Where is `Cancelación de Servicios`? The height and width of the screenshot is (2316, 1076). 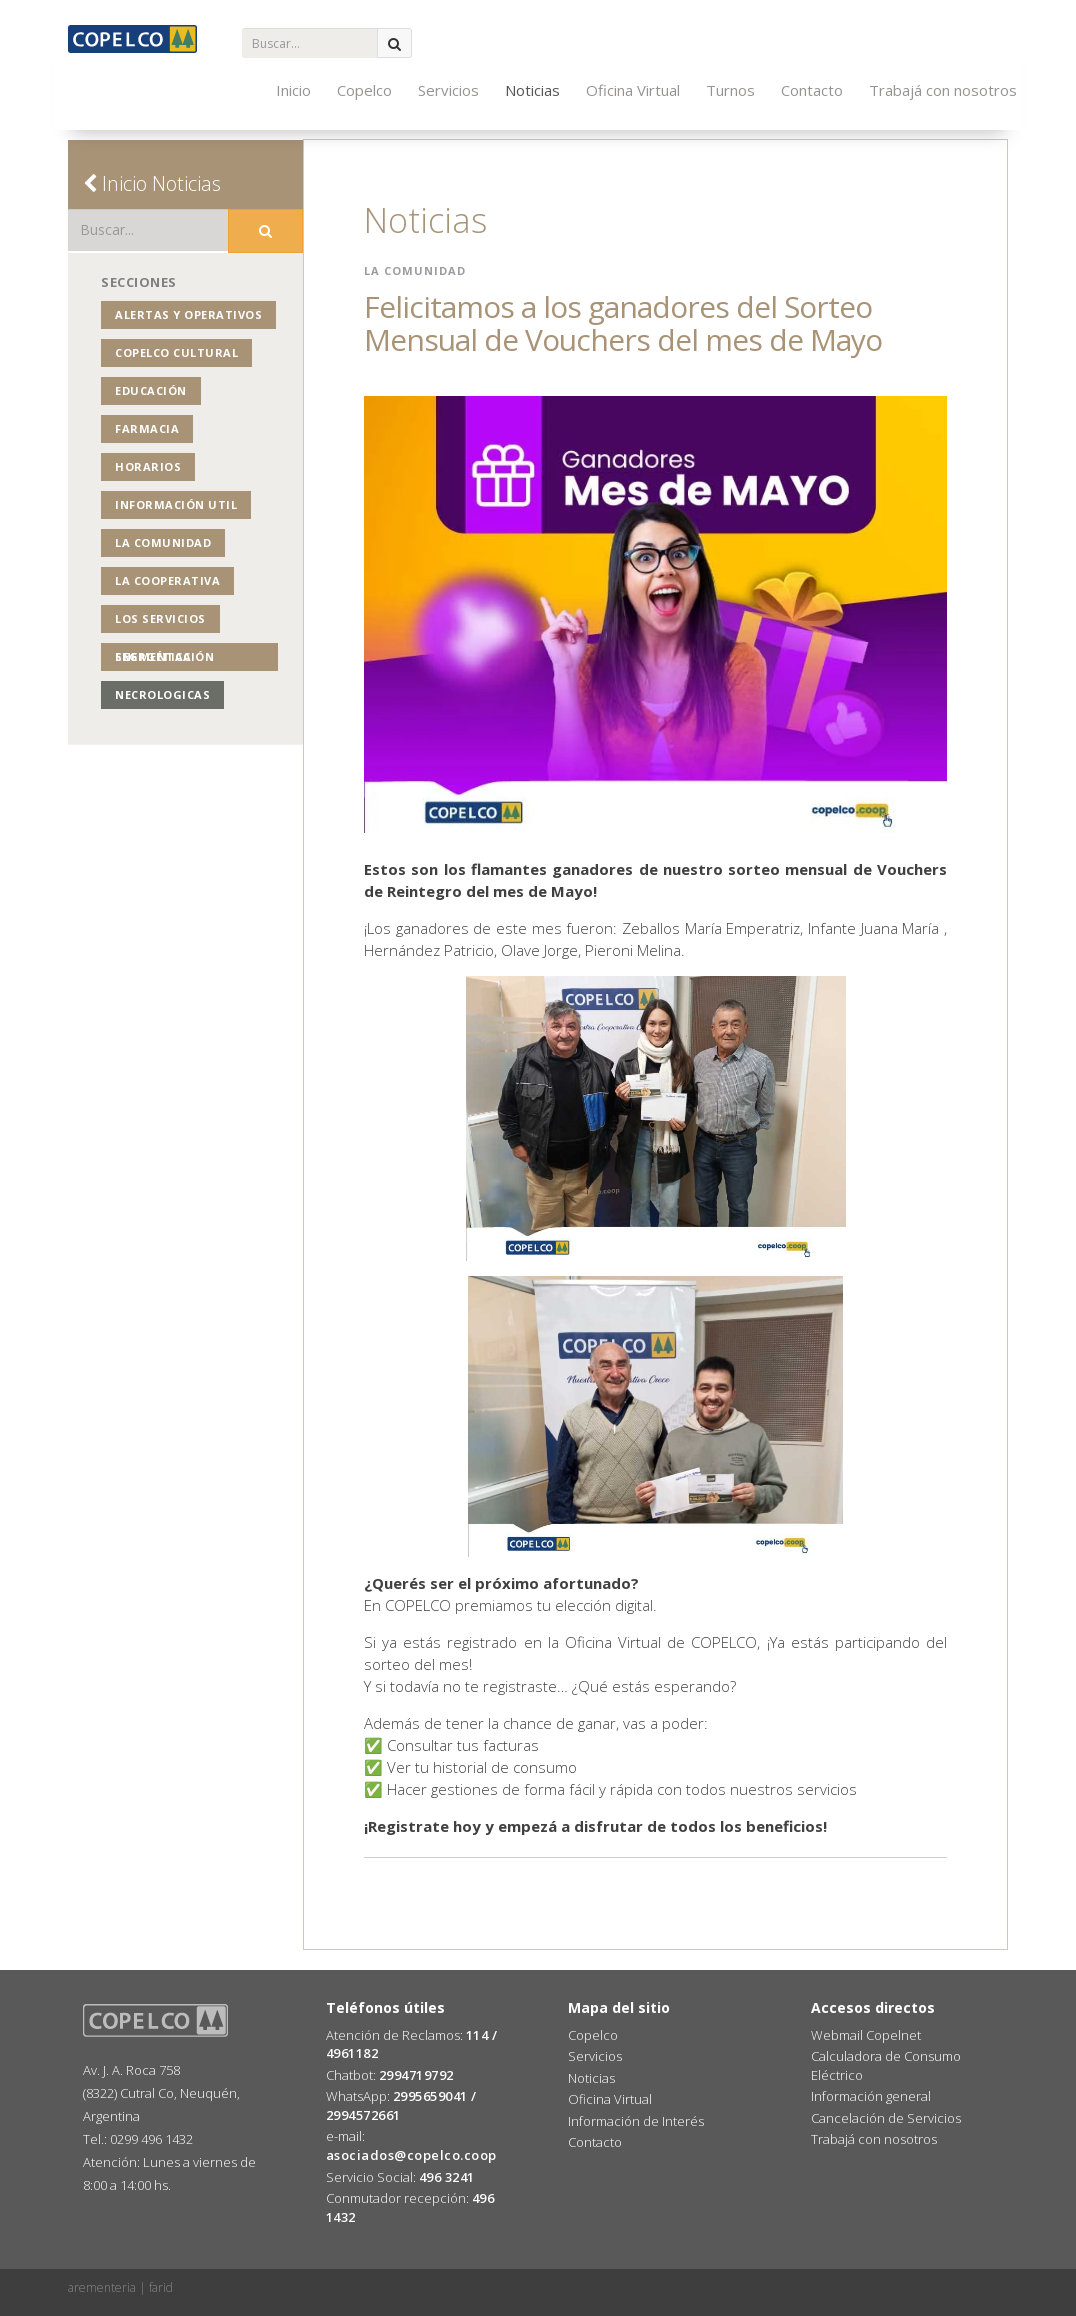
Cancelación de Servicios is located at coordinates (886, 2118).